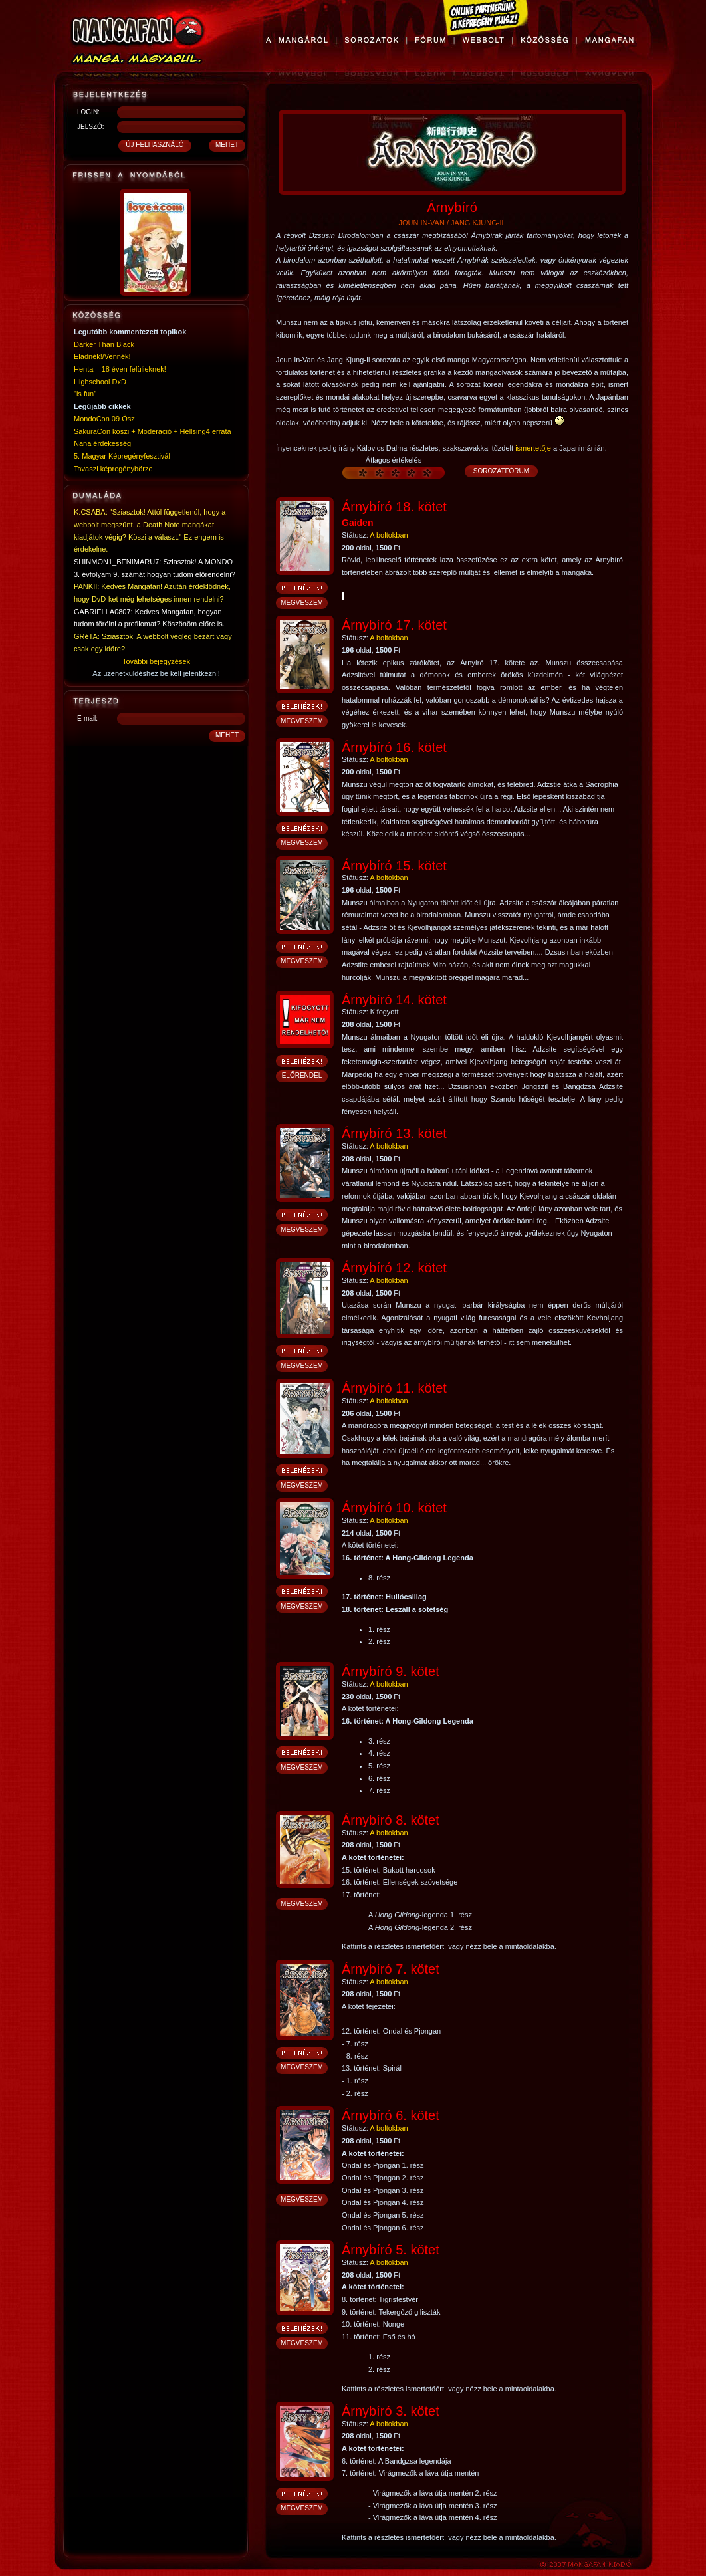 Image resolution: width=706 pixels, height=2576 pixels. Describe the element at coordinates (394, 625) in the screenshot. I see `Árnybíró 17. kötet` at that location.